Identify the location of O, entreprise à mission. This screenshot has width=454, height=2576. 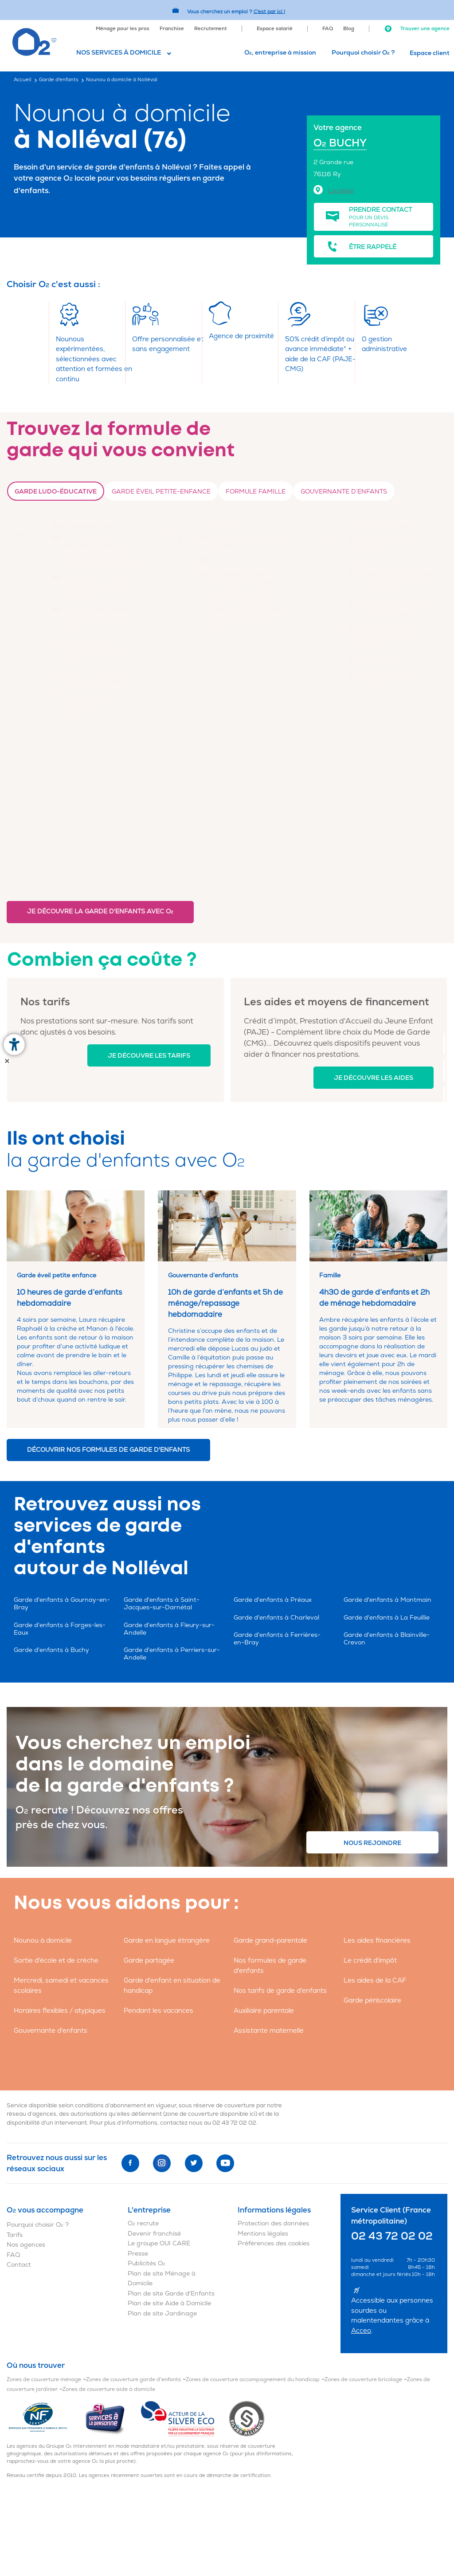
(280, 52).